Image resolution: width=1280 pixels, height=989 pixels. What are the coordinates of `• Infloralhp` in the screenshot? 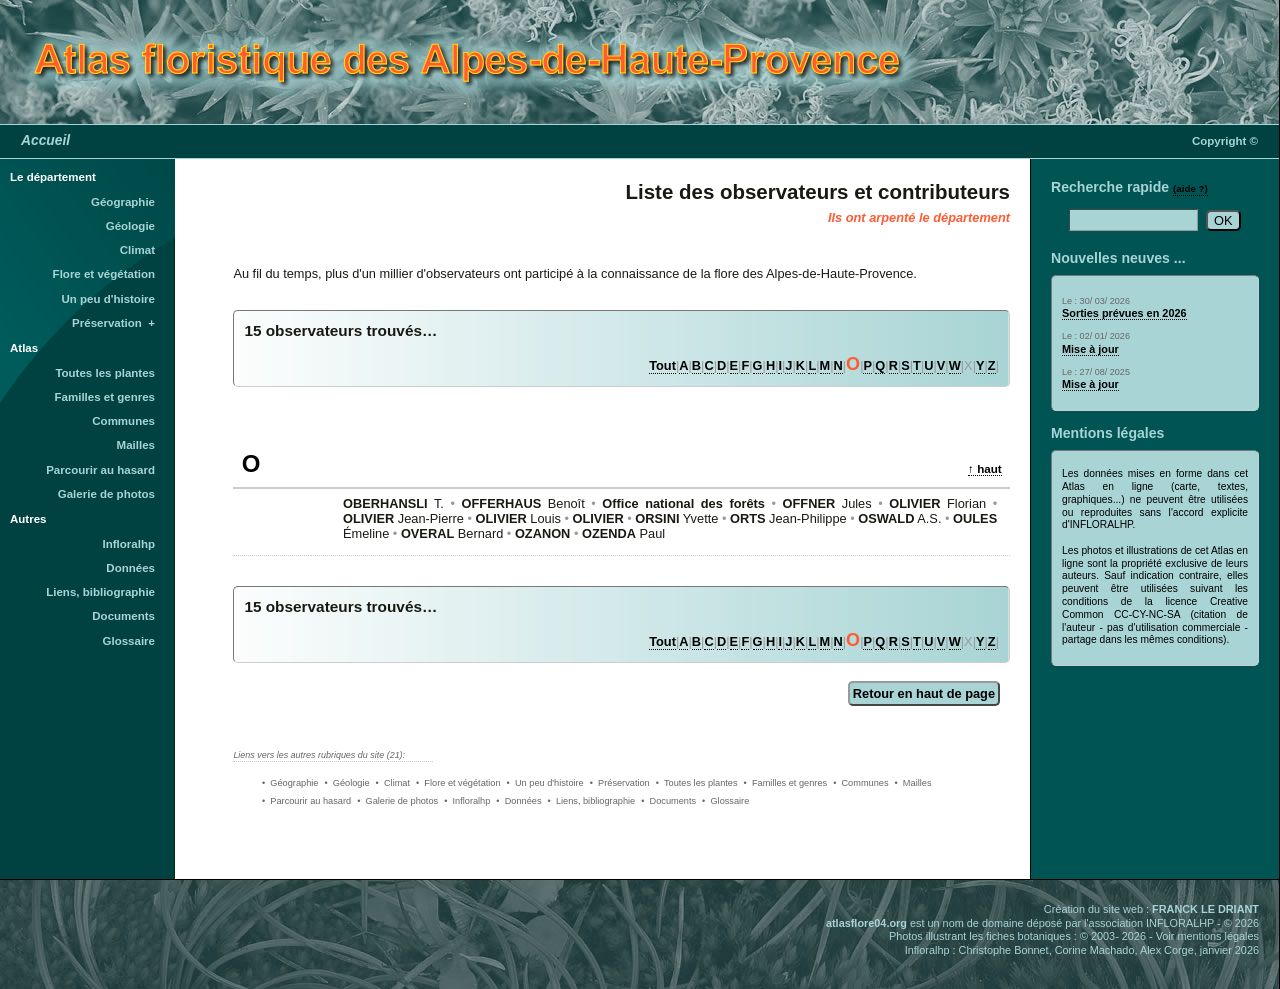 It's located at (467, 801).